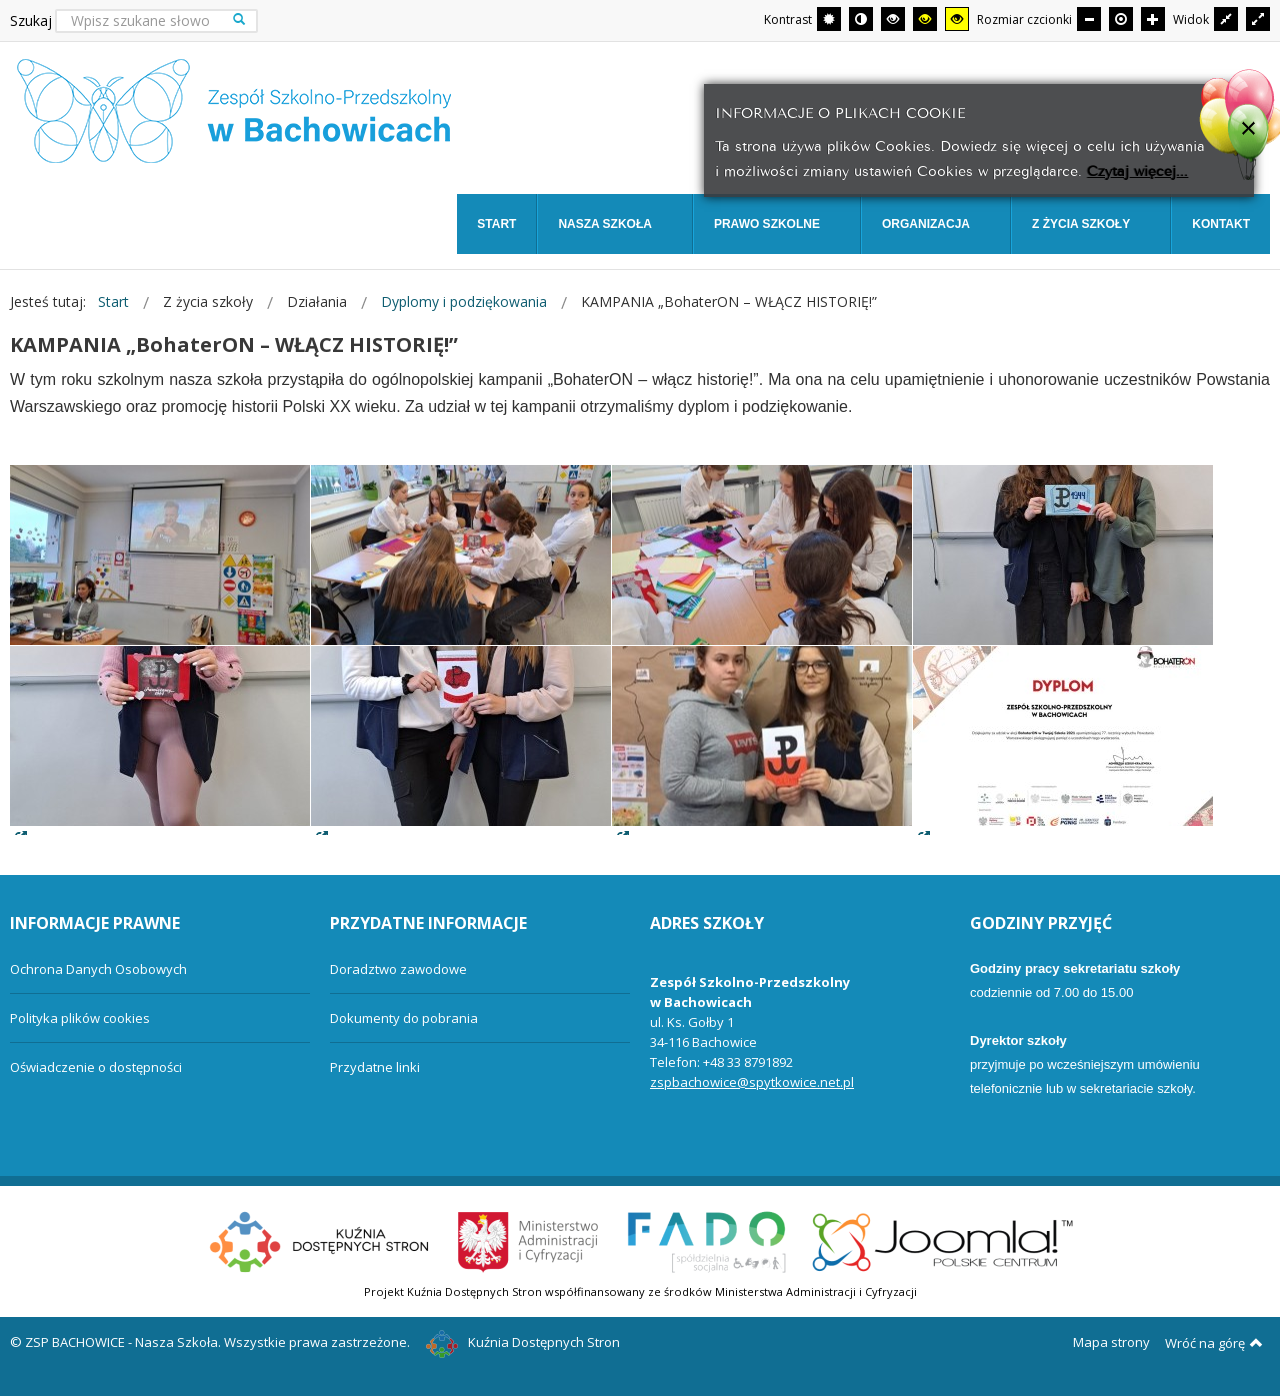 This screenshot has width=1280, height=1396. Describe the element at coordinates (829, 19) in the screenshot. I see `[Przełącz się na tryb domyślny.]` at that location.